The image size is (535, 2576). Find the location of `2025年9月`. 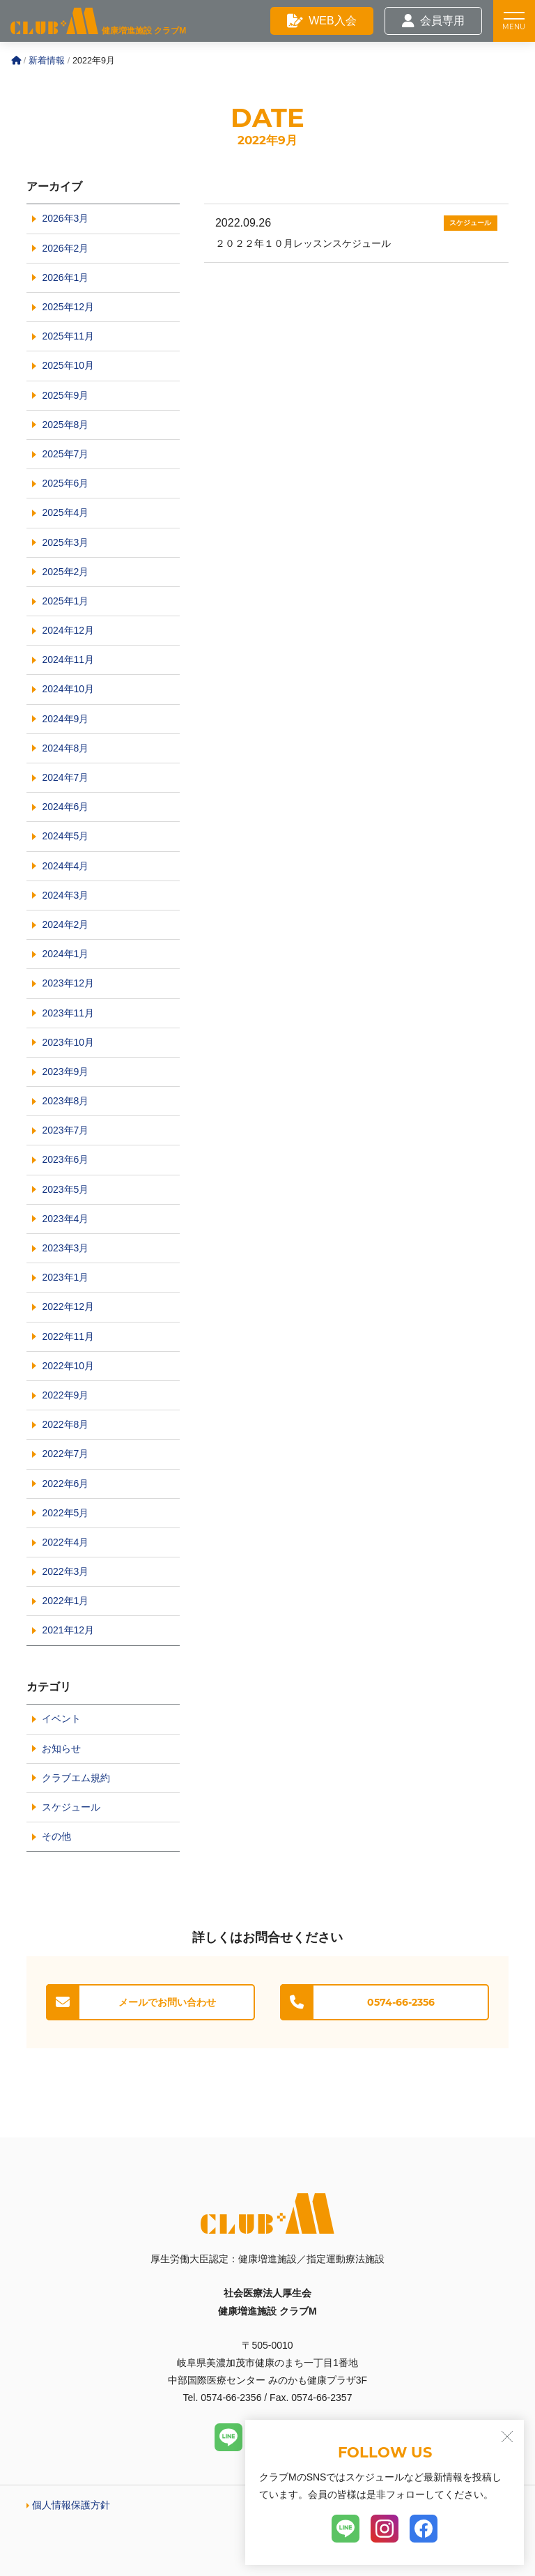

2025年9月 is located at coordinates (65, 395).